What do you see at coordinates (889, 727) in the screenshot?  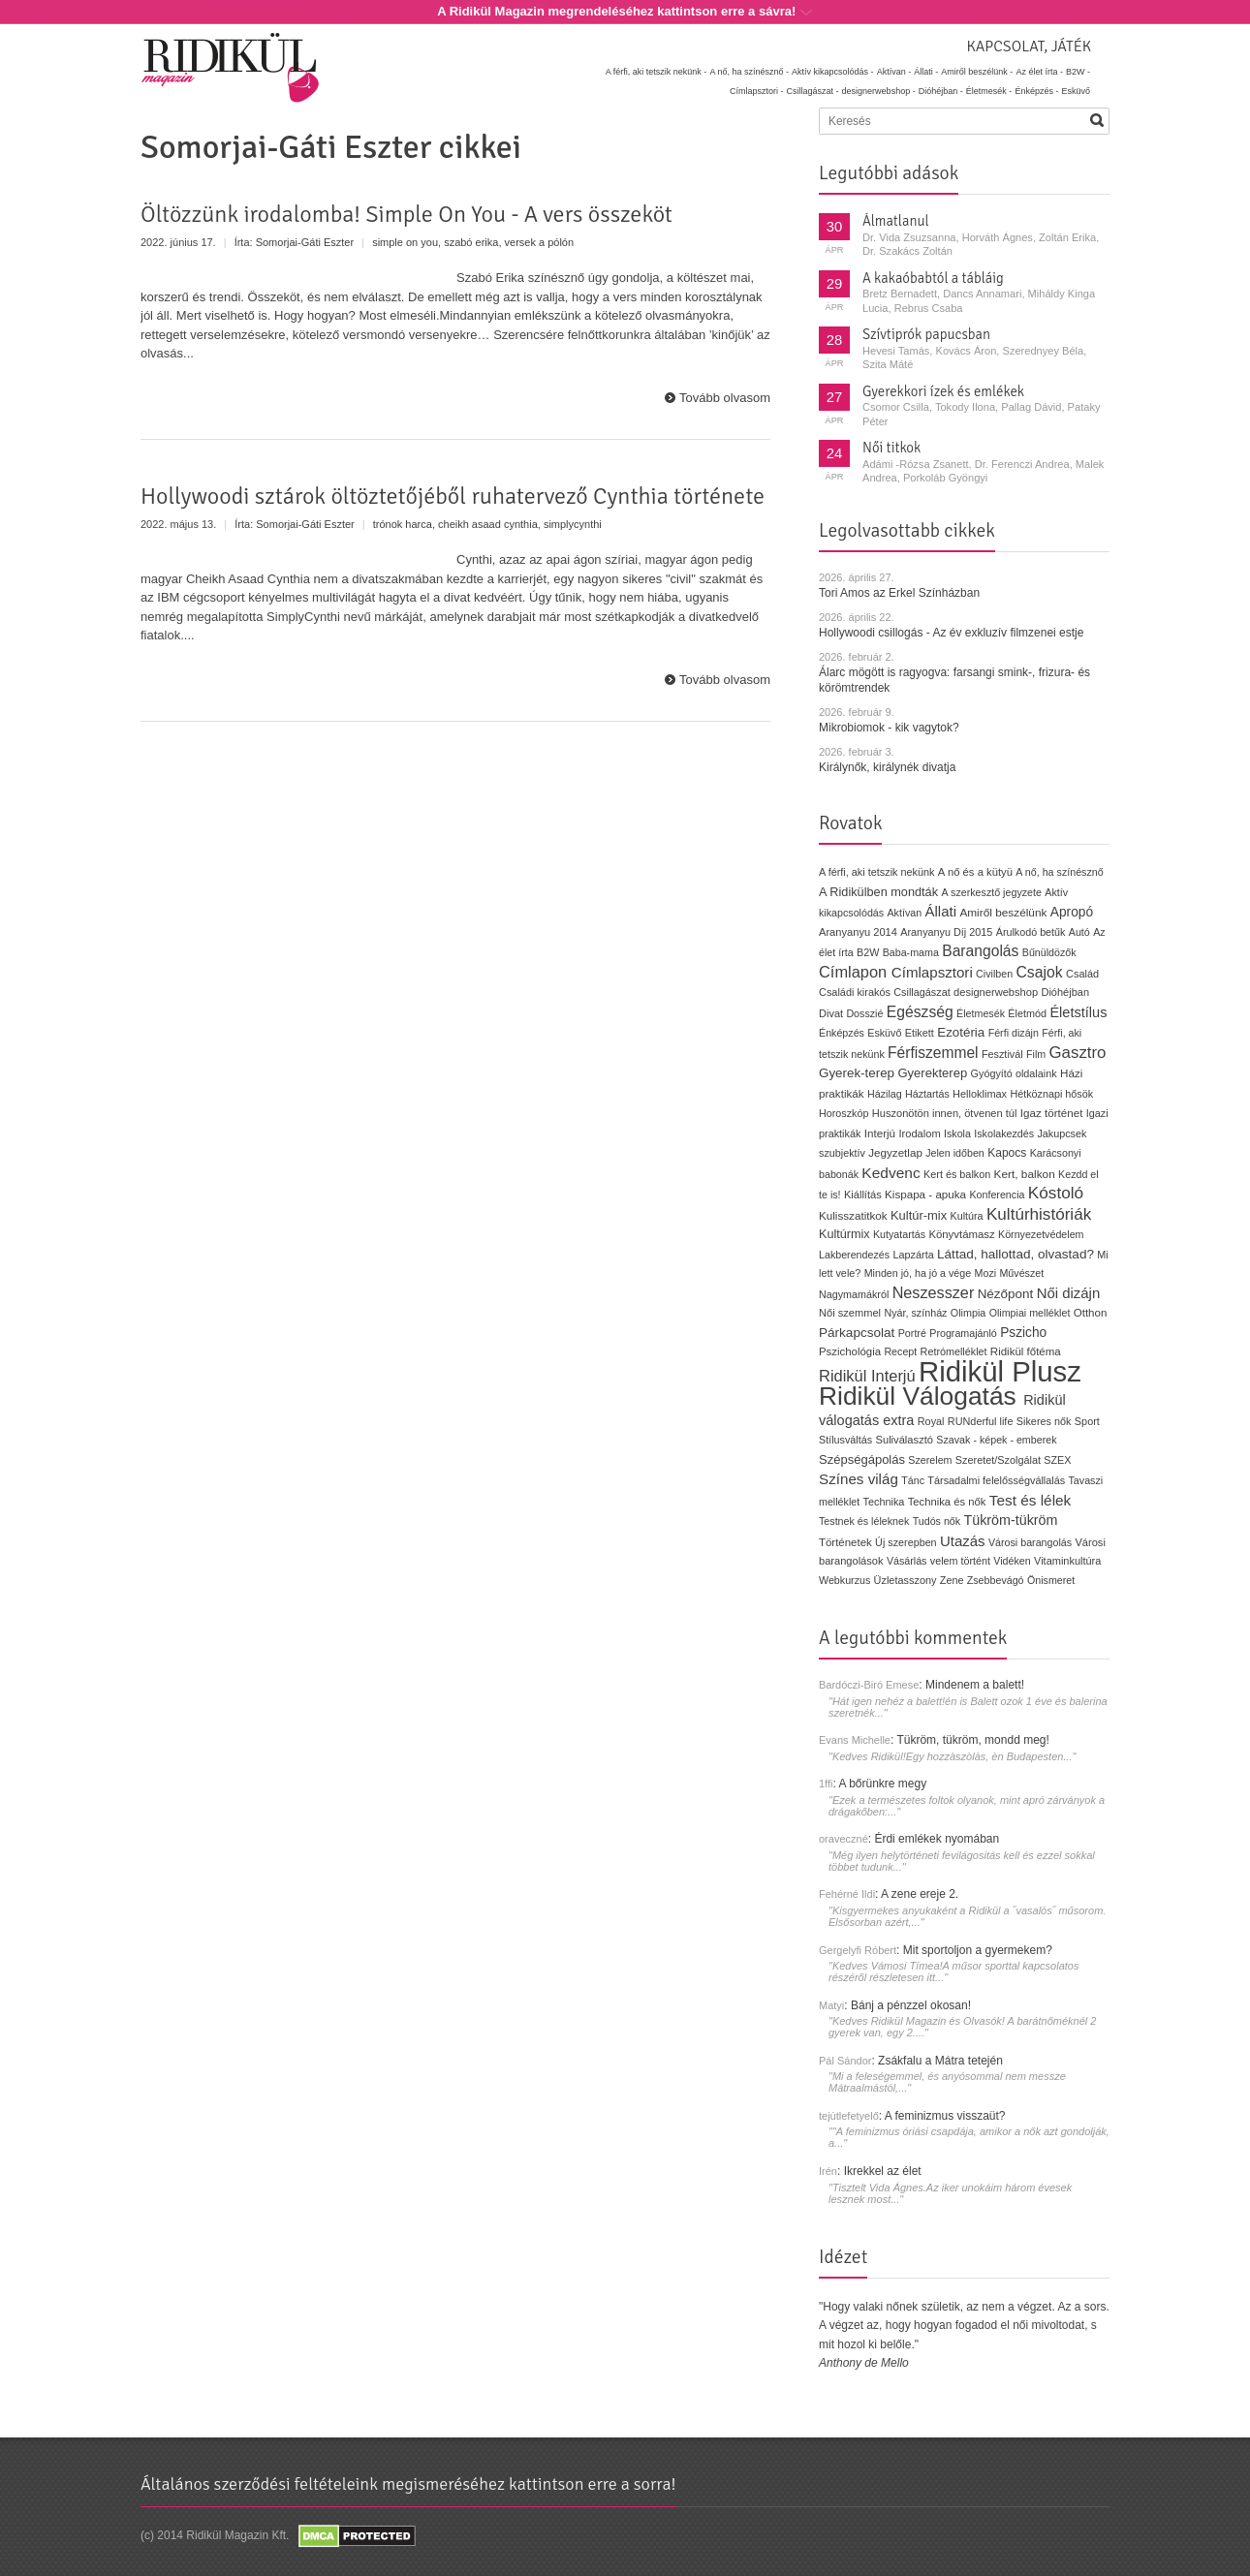 I see `Mikrobiomok - kik vagytok?` at bounding box center [889, 727].